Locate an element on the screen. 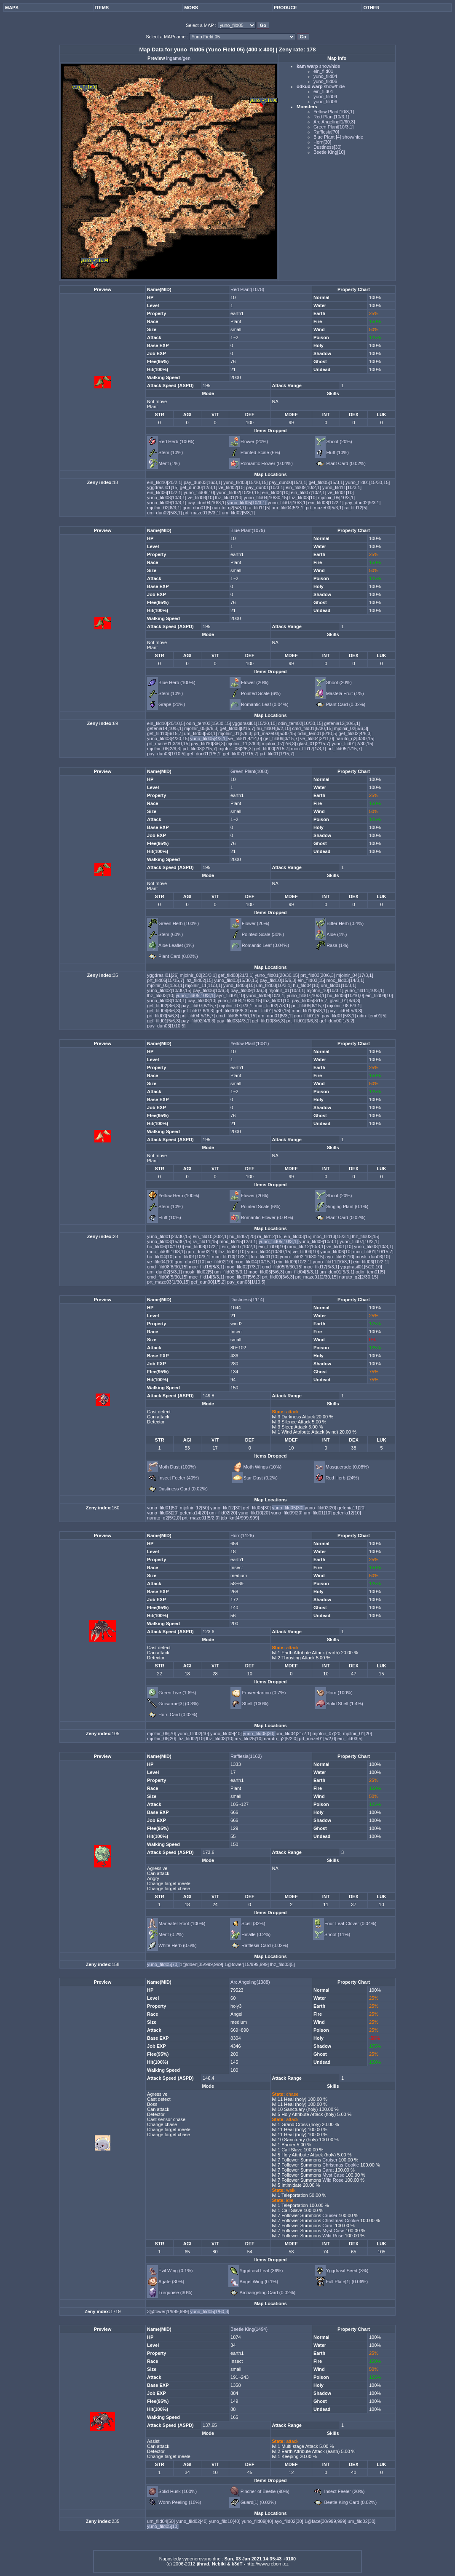  moc_fild17[1/3,1] is located at coordinates (309, 748).